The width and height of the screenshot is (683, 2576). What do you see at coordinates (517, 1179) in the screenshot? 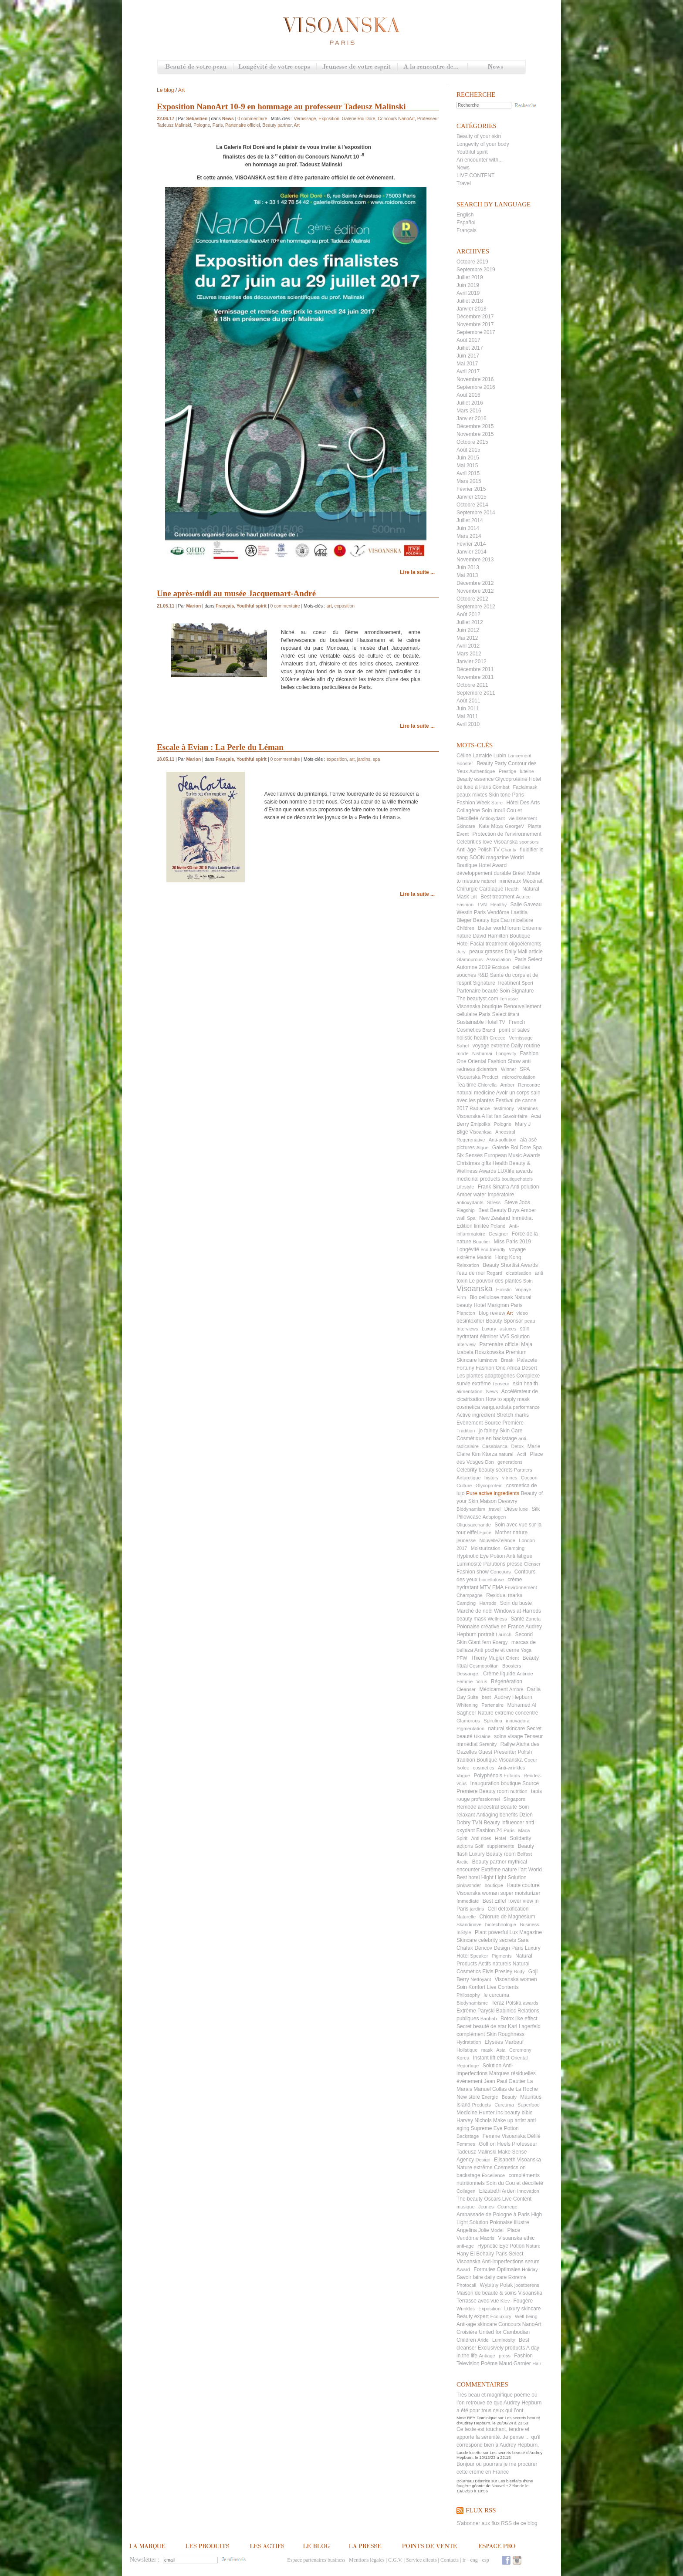
I see `boutiquehotels` at bounding box center [517, 1179].